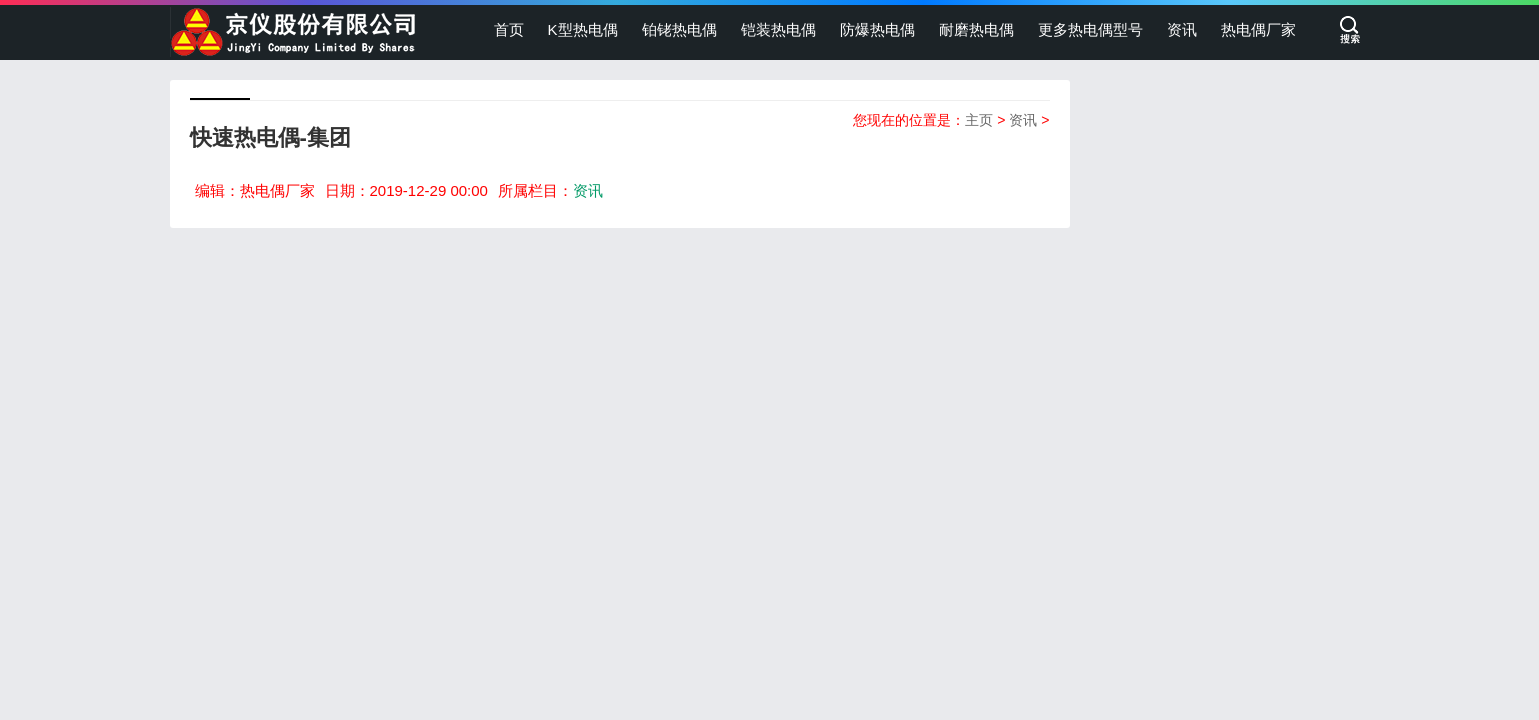 This screenshot has width=1539, height=720. What do you see at coordinates (979, 120) in the screenshot?
I see `主页` at bounding box center [979, 120].